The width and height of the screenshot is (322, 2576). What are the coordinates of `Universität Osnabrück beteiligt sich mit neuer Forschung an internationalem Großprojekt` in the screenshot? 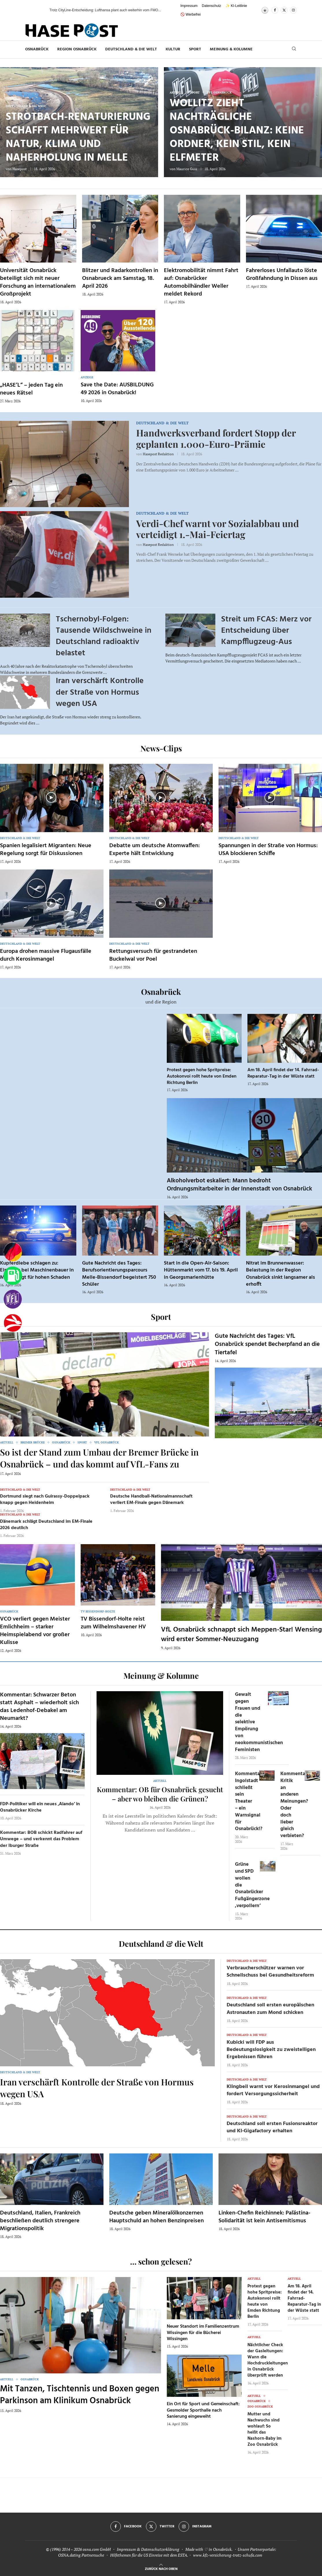 It's located at (38, 282).